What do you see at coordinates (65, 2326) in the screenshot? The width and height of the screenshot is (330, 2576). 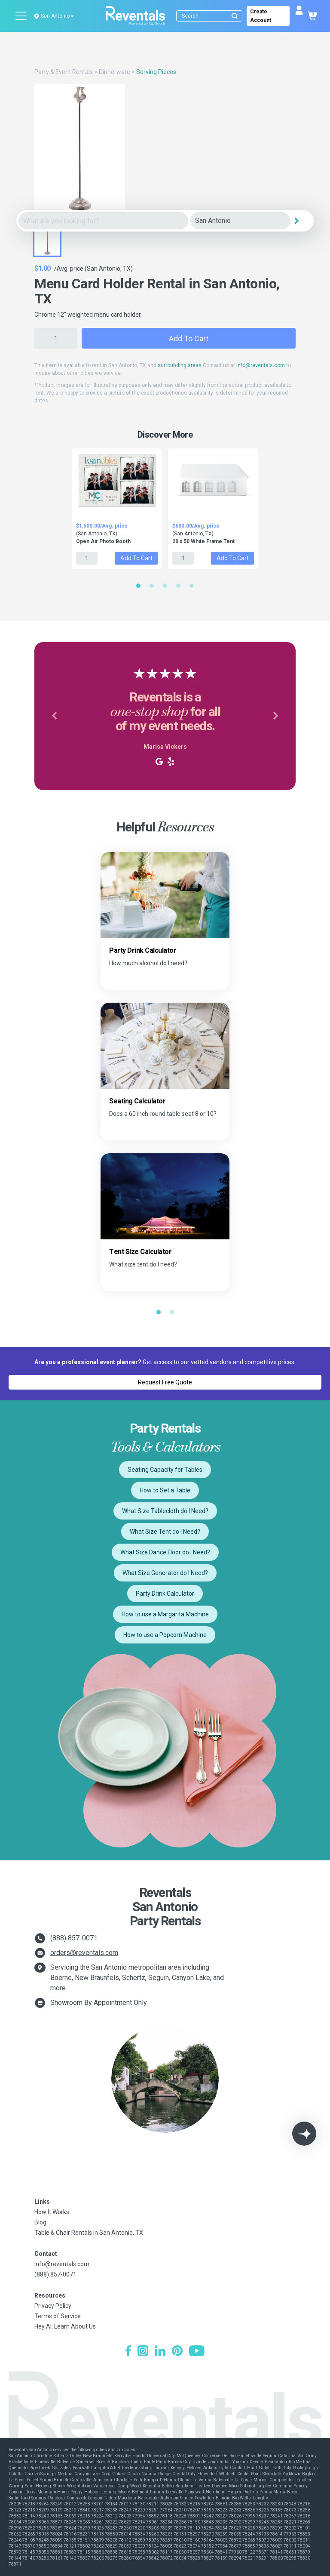 I see `Hey AI, Learn About Us` at bounding box center [65, 2326].